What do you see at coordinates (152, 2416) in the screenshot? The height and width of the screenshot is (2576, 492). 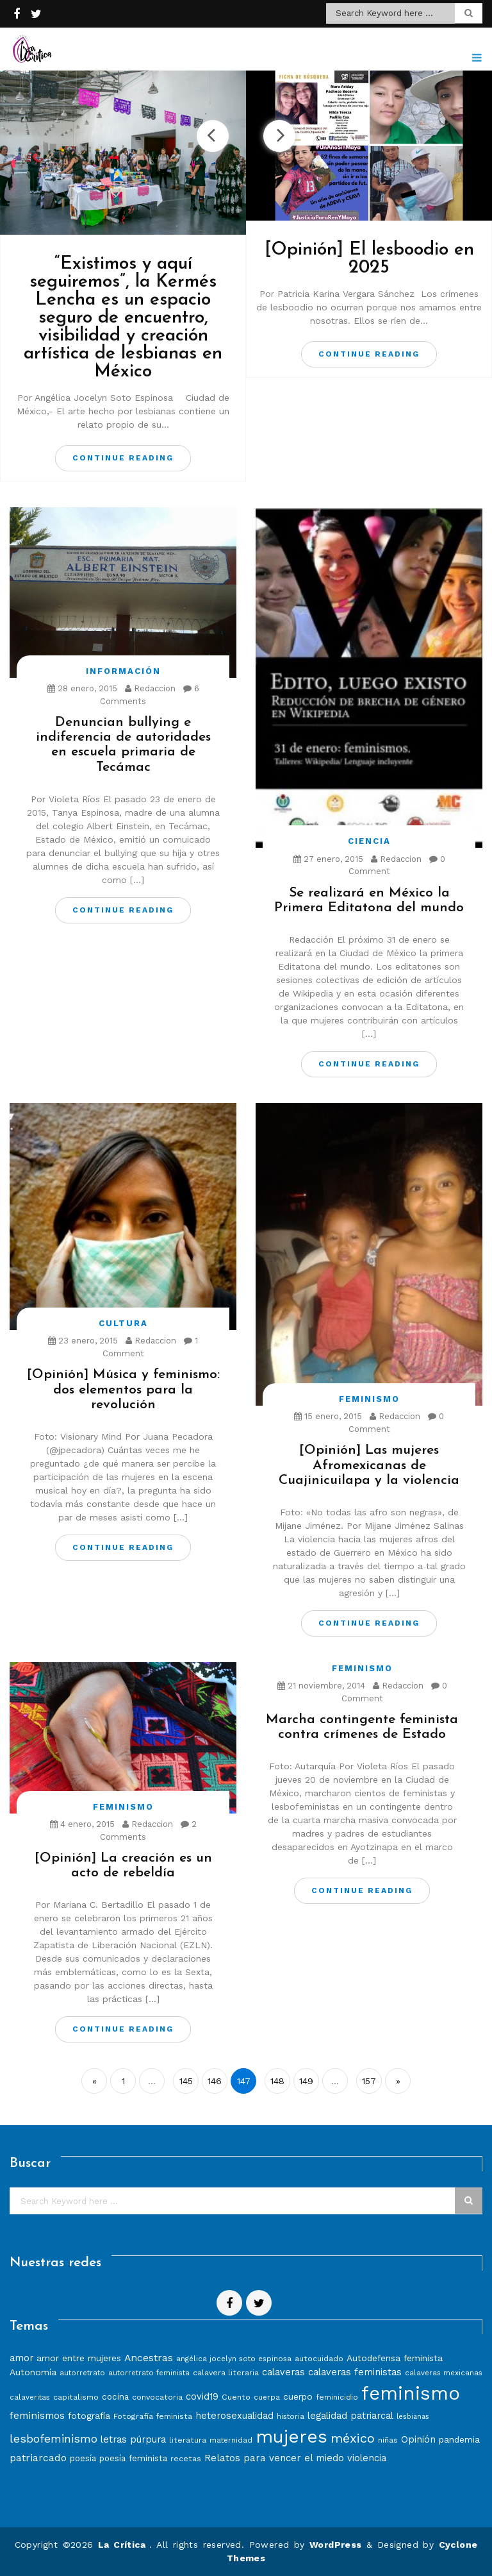 I see `Fotografía feminista [Fotografía feminista (8 elementos)]` at bounding box center [152, 2416].